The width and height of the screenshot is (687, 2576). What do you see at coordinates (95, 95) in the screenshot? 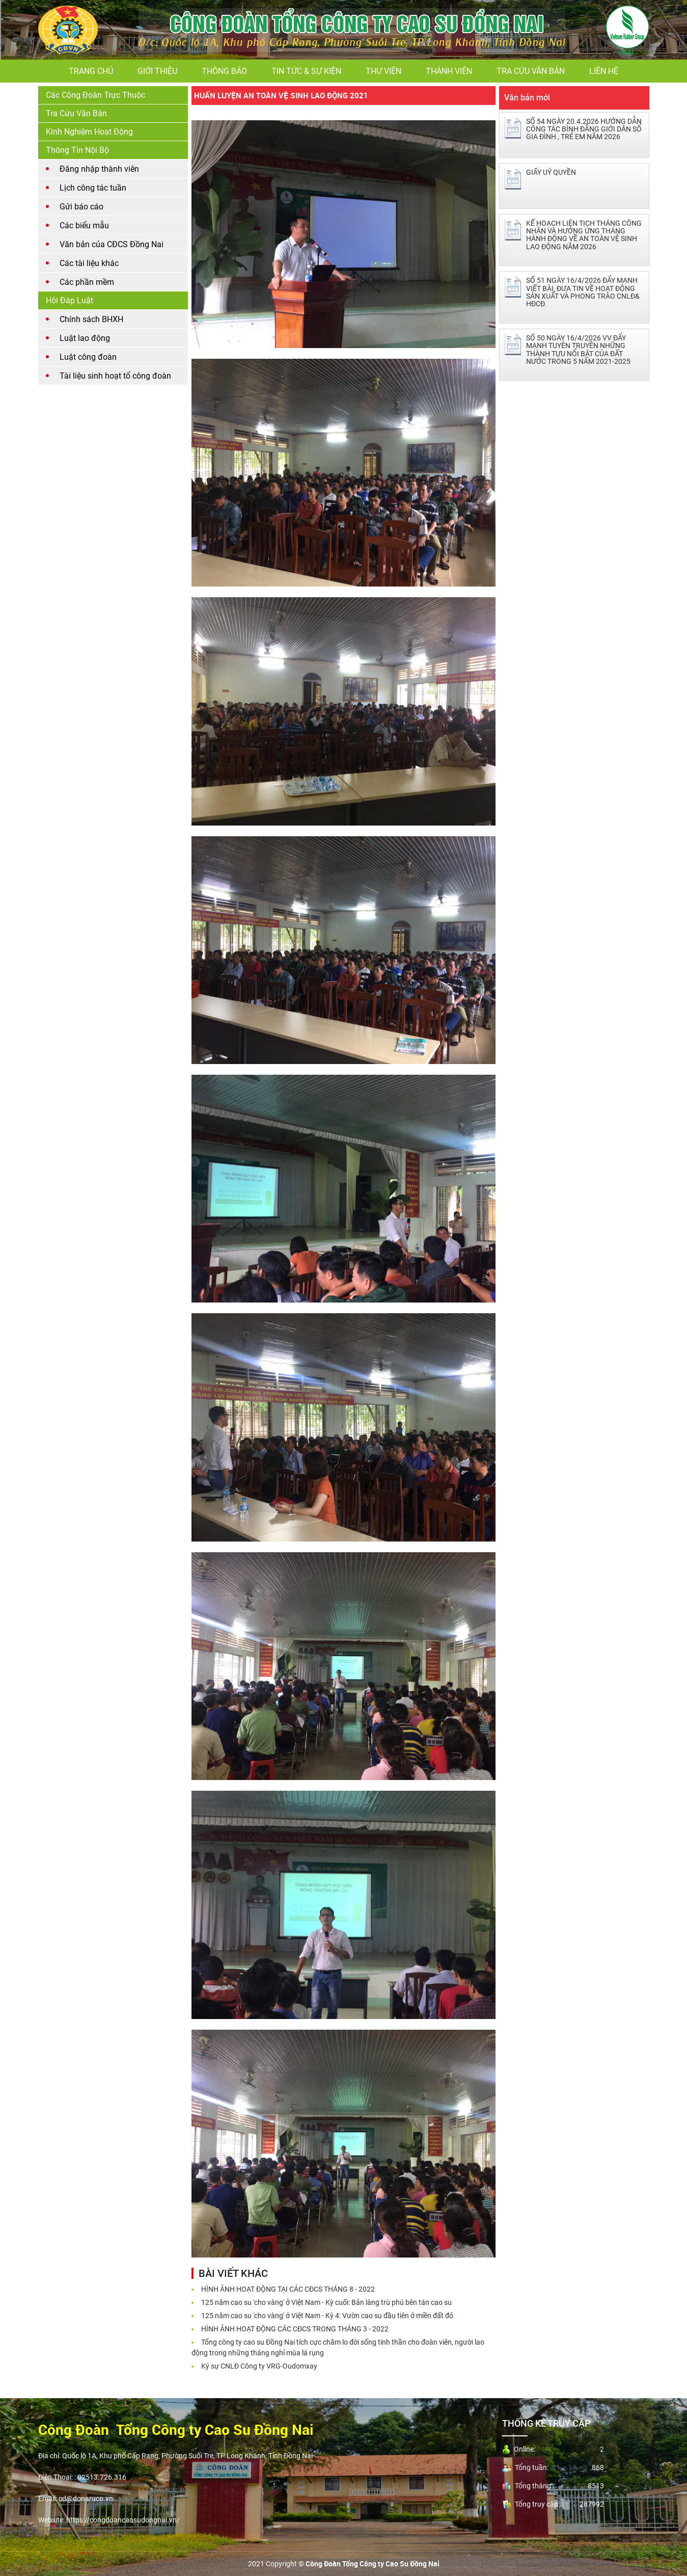
I see `Các Công Đoàn Trực Thuộc` at bounding box center [95, 95].